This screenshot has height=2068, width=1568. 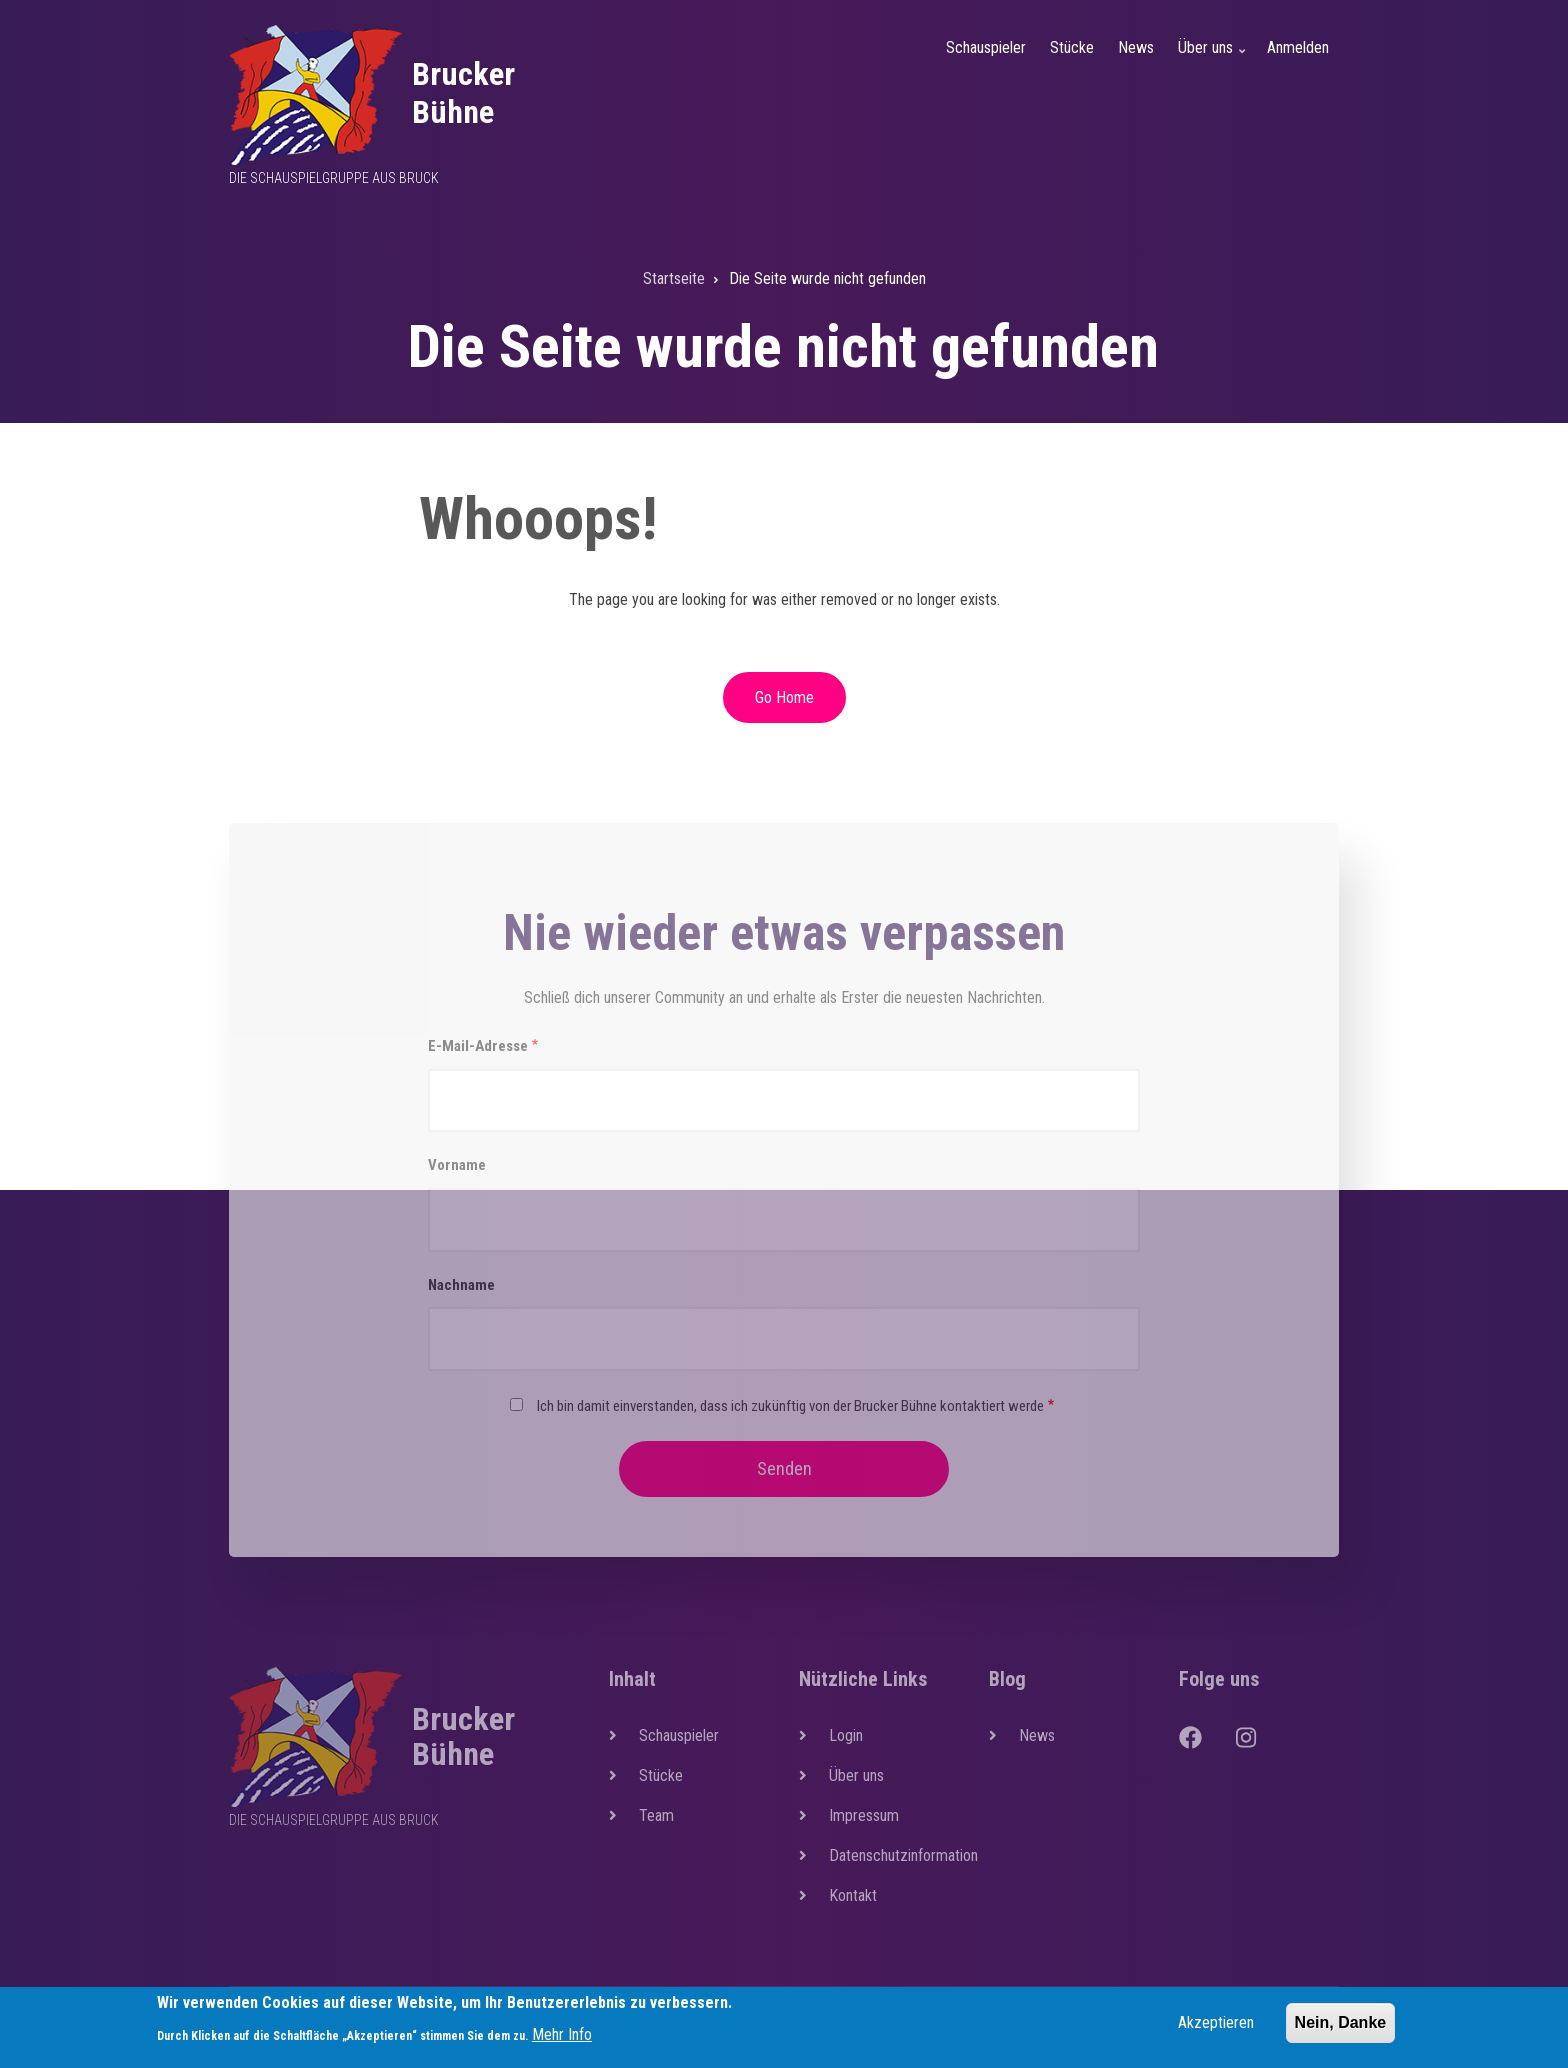 What do you see at coordinates (1136, 47) in the screenshot?
I see `News [menuitem]` at bounding box center [1136, 47].